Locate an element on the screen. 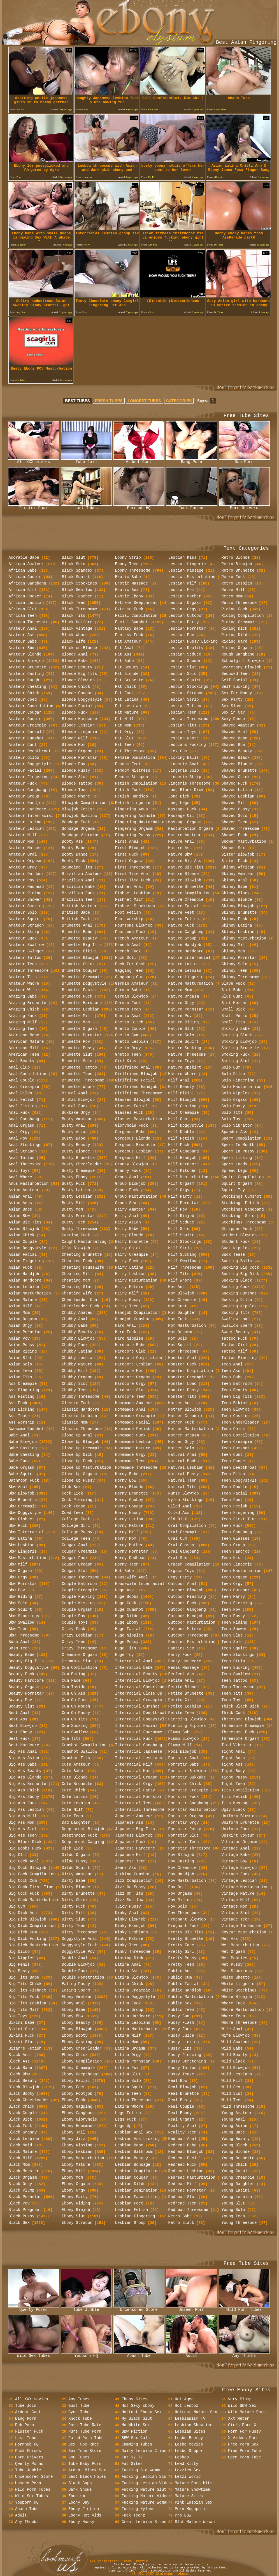 The width and height of the screenshot is (279, 2576). Cheerleader Fuck is located at coordinates (80, 1306).